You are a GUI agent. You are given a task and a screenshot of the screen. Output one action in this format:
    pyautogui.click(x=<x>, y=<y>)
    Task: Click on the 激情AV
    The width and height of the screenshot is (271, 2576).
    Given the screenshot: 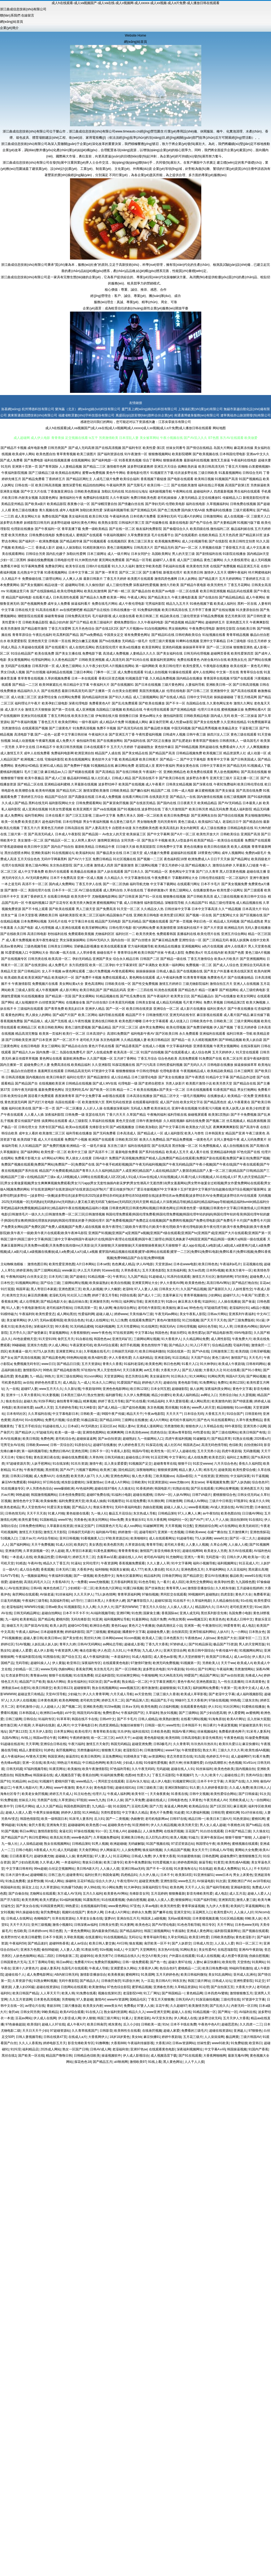 What is the action you would take?
    pyautogui.click(x=100, y=1999)
    